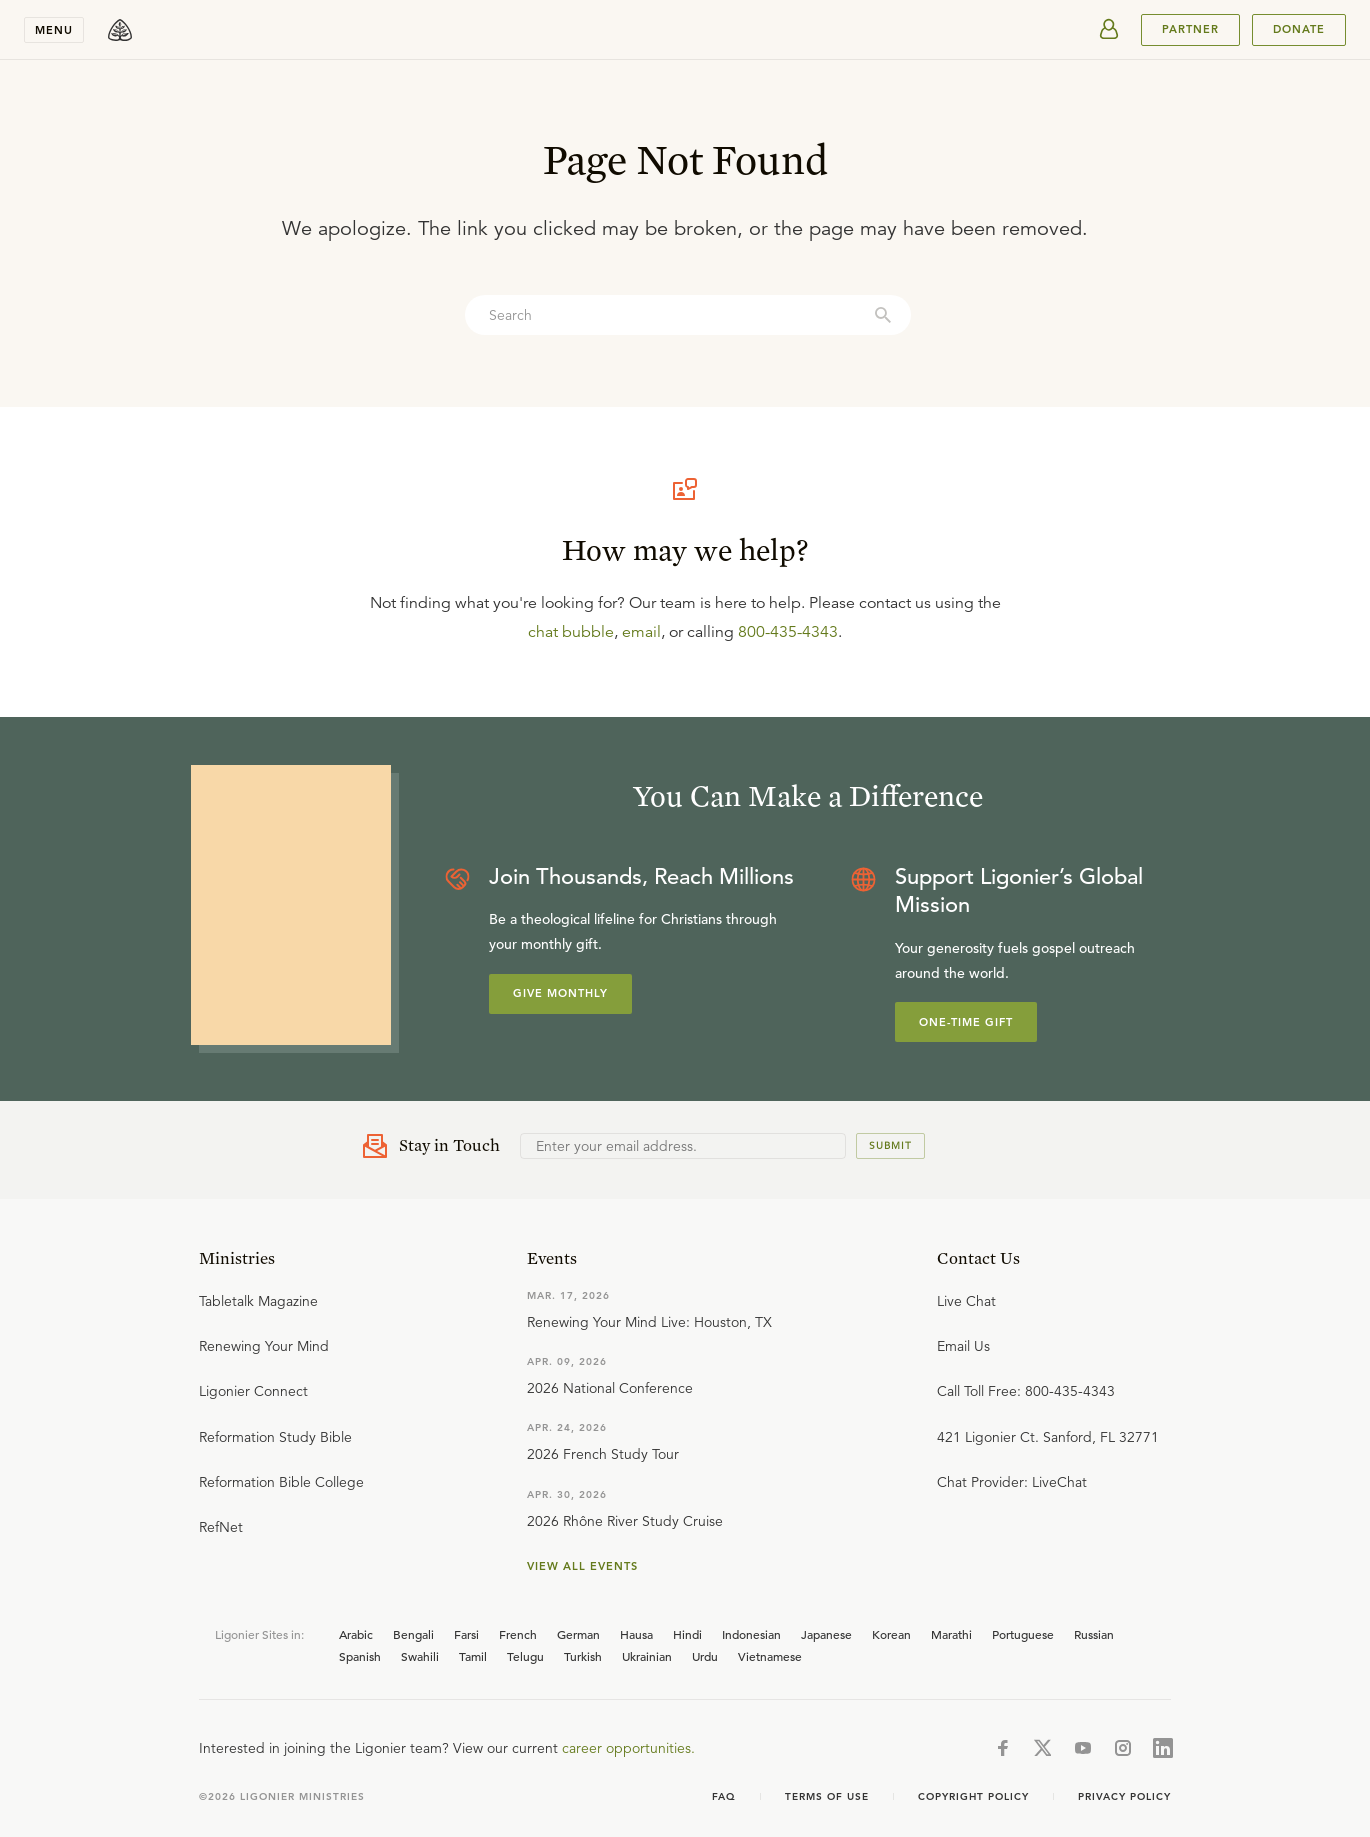 This screenshot has height=1837, width=1370. What do you see at coordinates (890, 1145) in the screenshot?
I see `Submit` at bounding box center [890, 1145].